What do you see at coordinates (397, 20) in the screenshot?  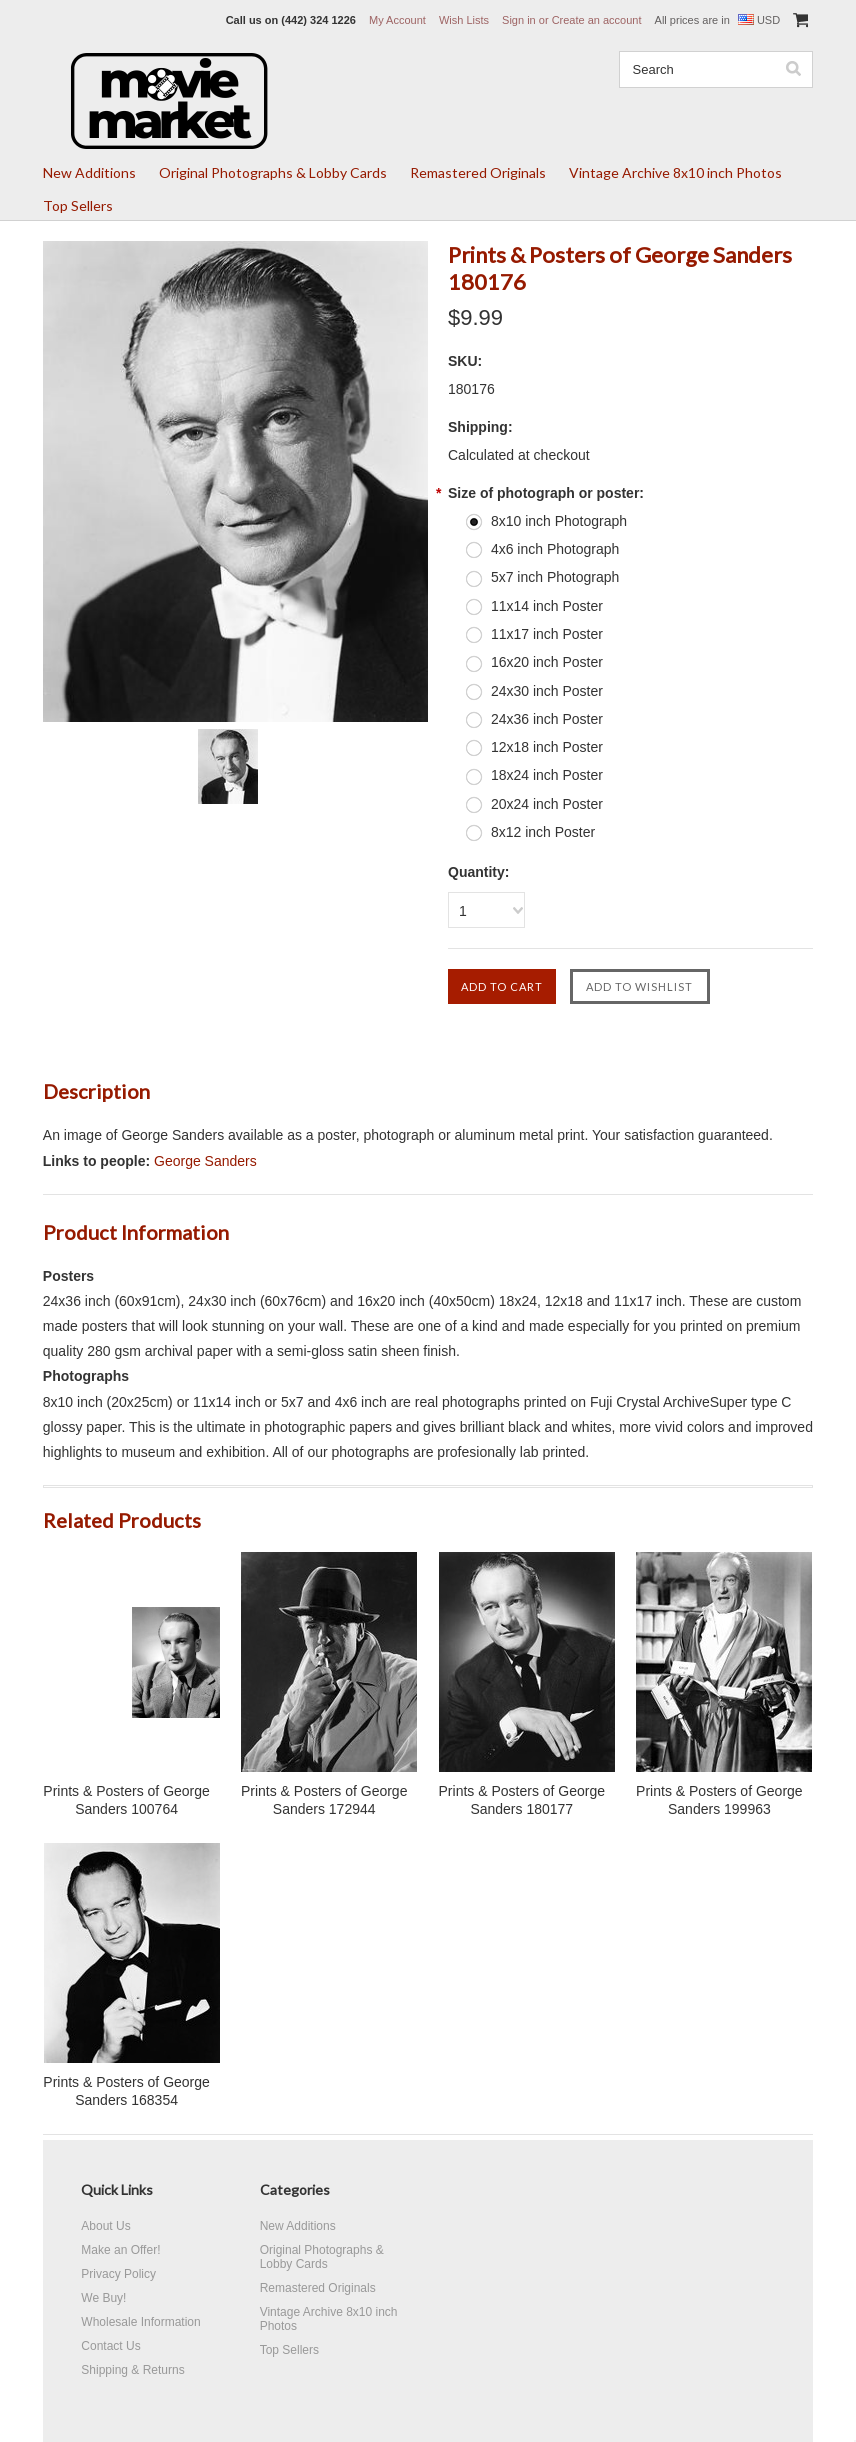 I see `My Account` at bounding box center [397, 20].